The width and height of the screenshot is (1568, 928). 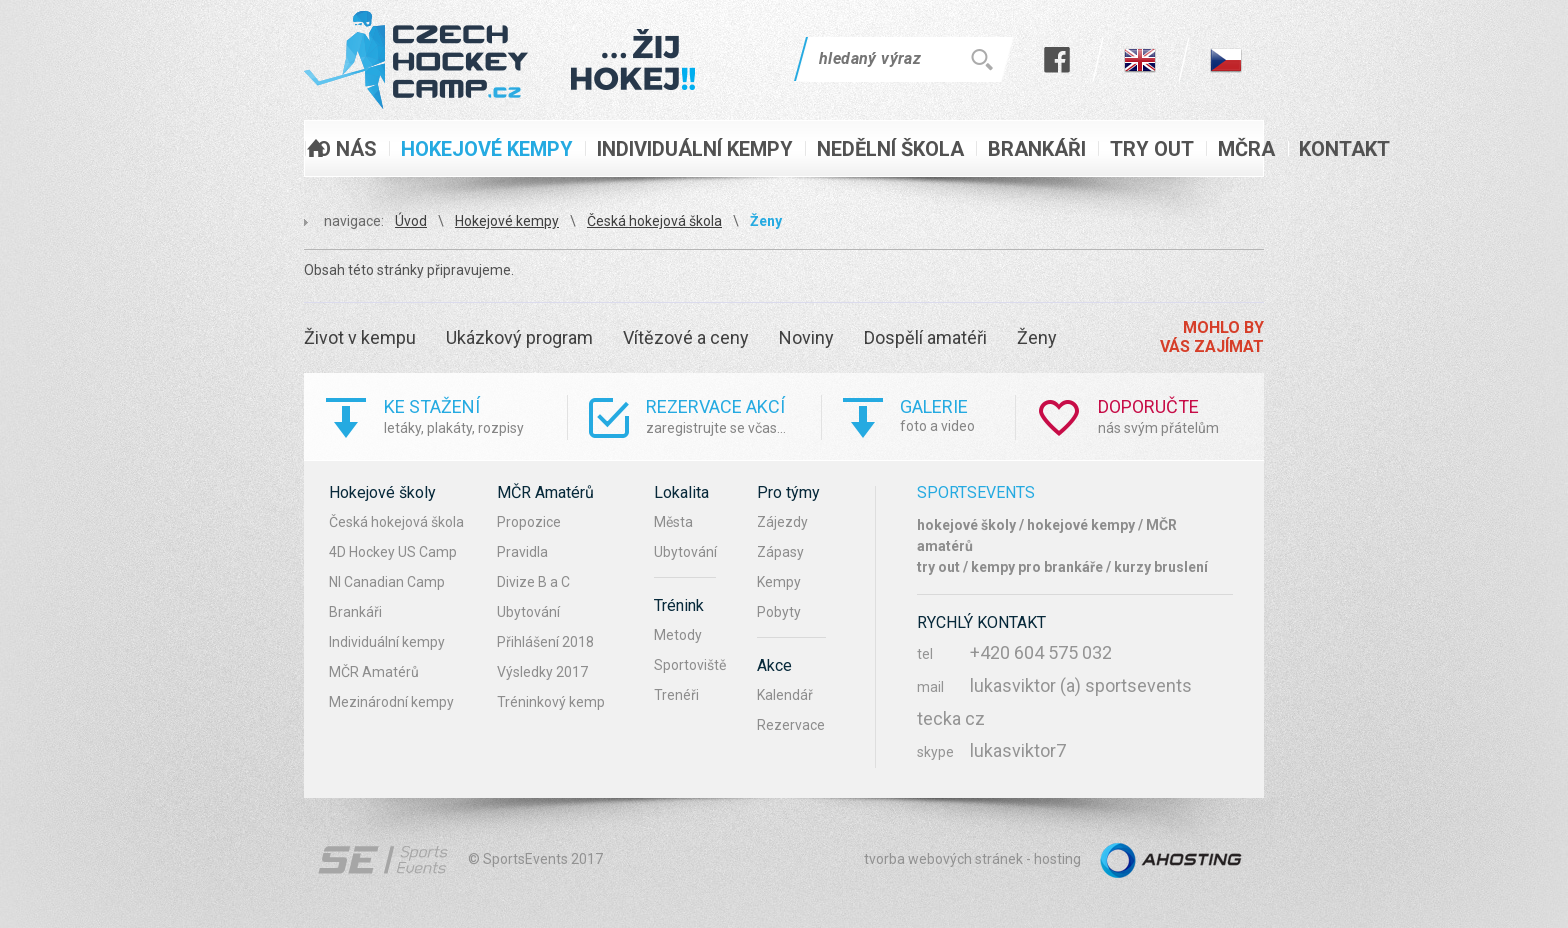 What do you see at coordinates (551, 702) in the screenshot?
I see `Tréninkový kemp` at bounding box center [551, 702].